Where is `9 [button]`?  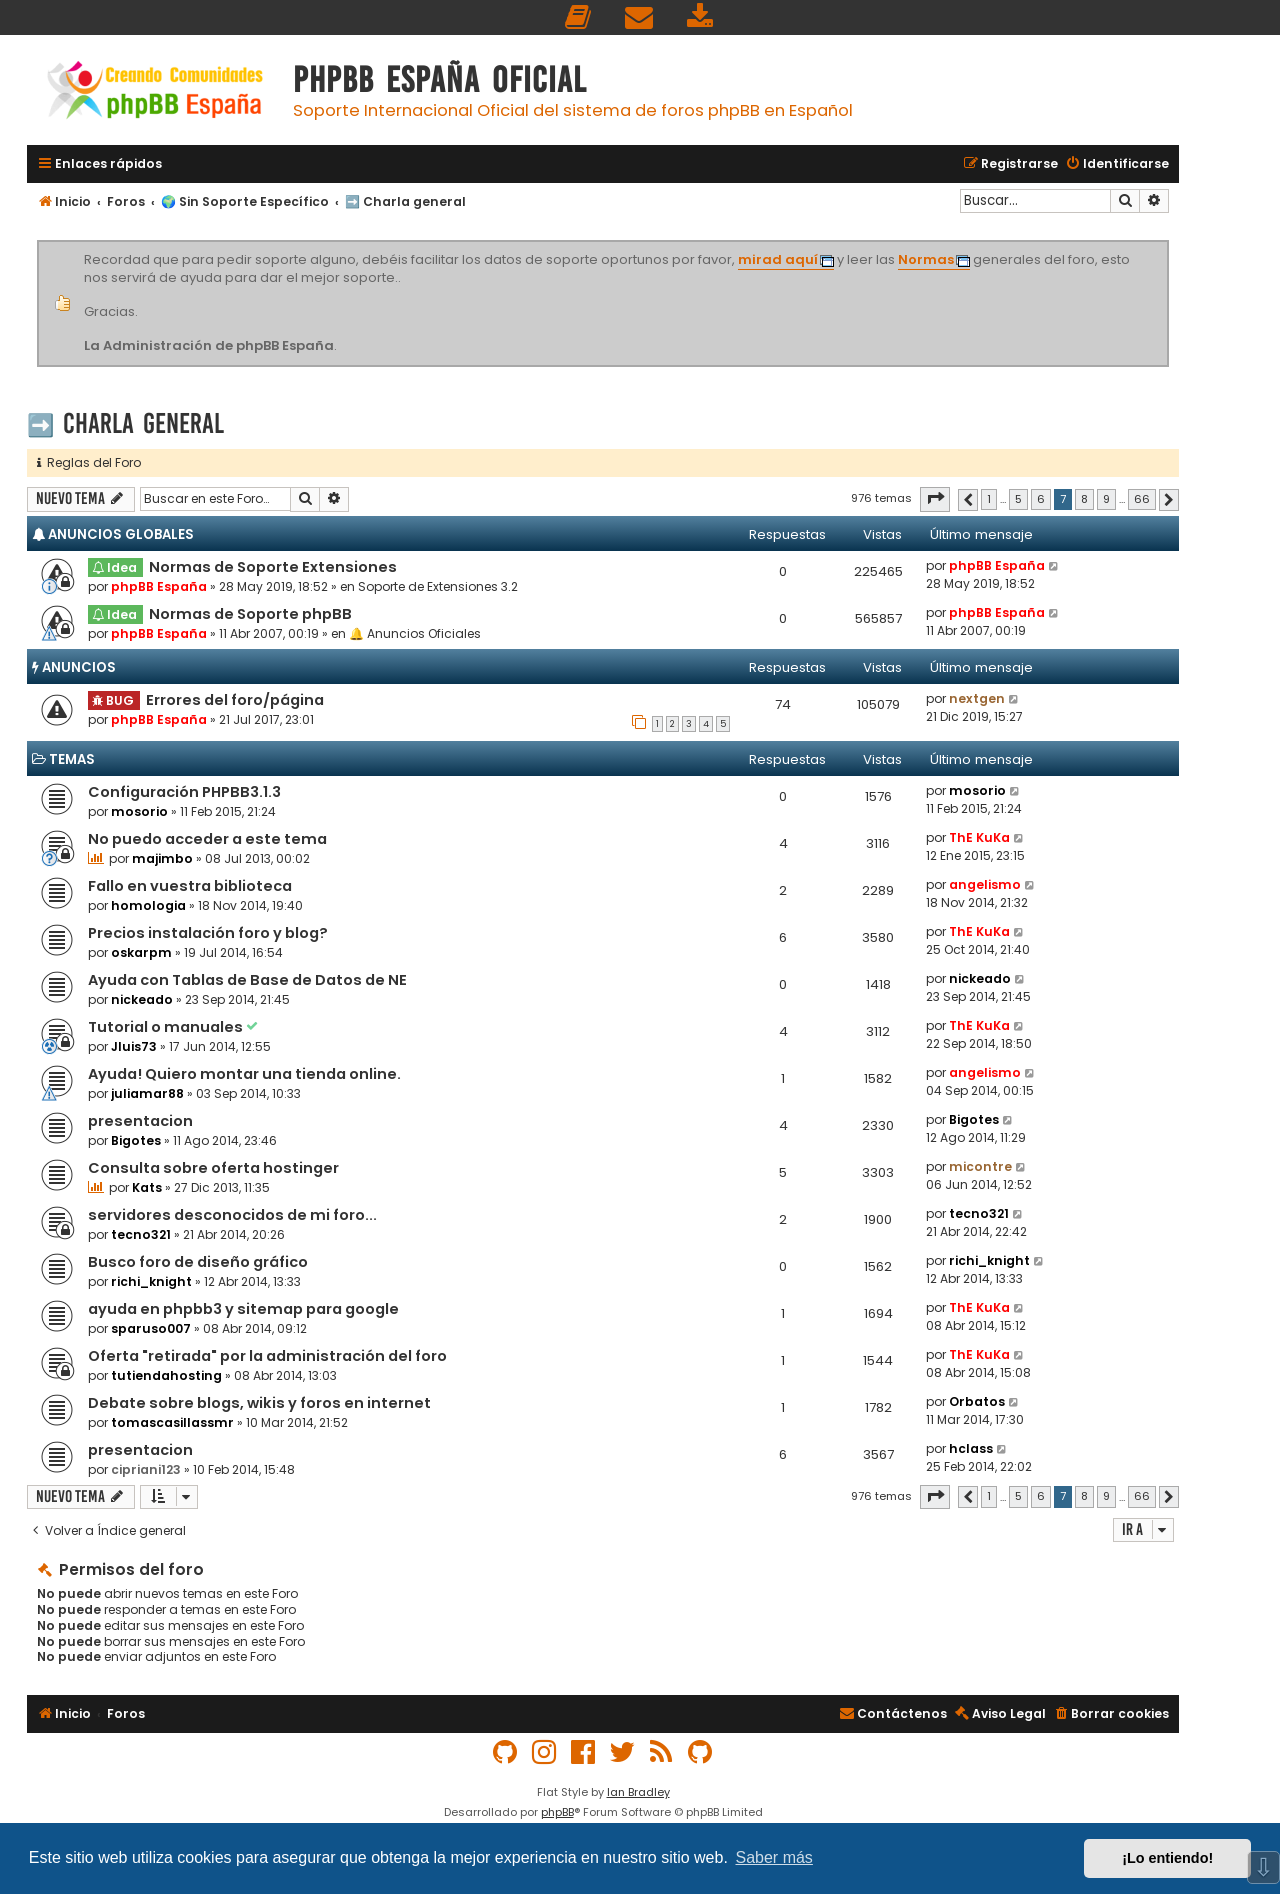
9 [button] is located at coordinates (1106, 499).